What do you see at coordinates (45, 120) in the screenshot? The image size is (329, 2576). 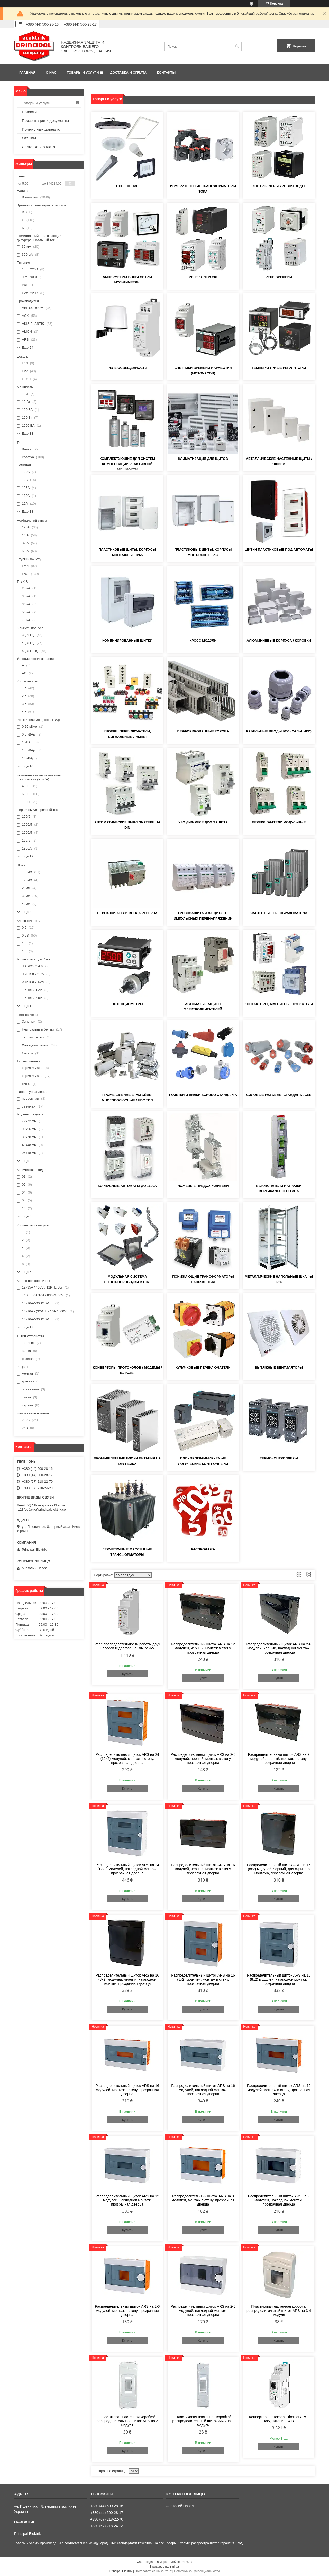 I see `Презентации и документы` at bounding box center [45, 120].